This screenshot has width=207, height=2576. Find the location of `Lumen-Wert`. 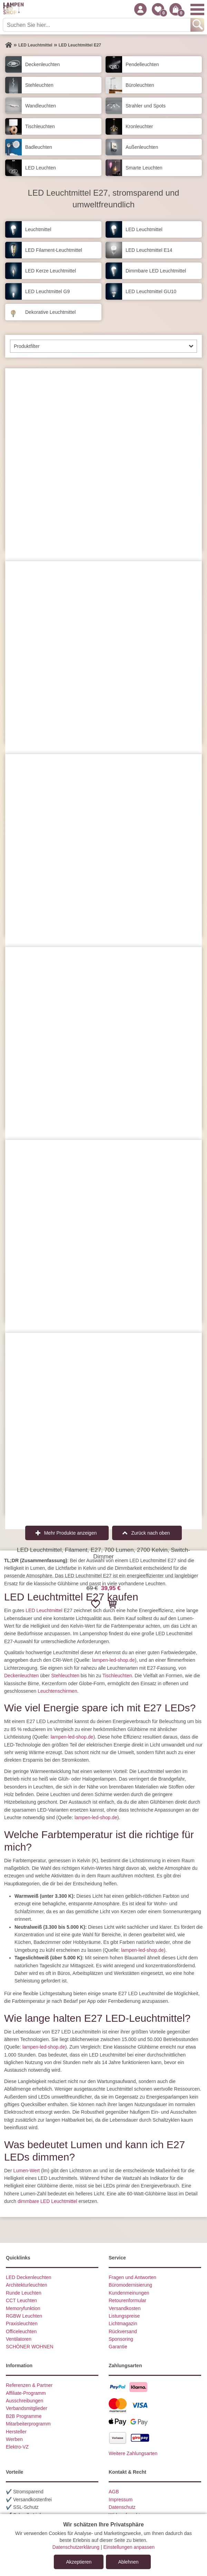

Lumen-Wert is located at coordinates (26, 2170).